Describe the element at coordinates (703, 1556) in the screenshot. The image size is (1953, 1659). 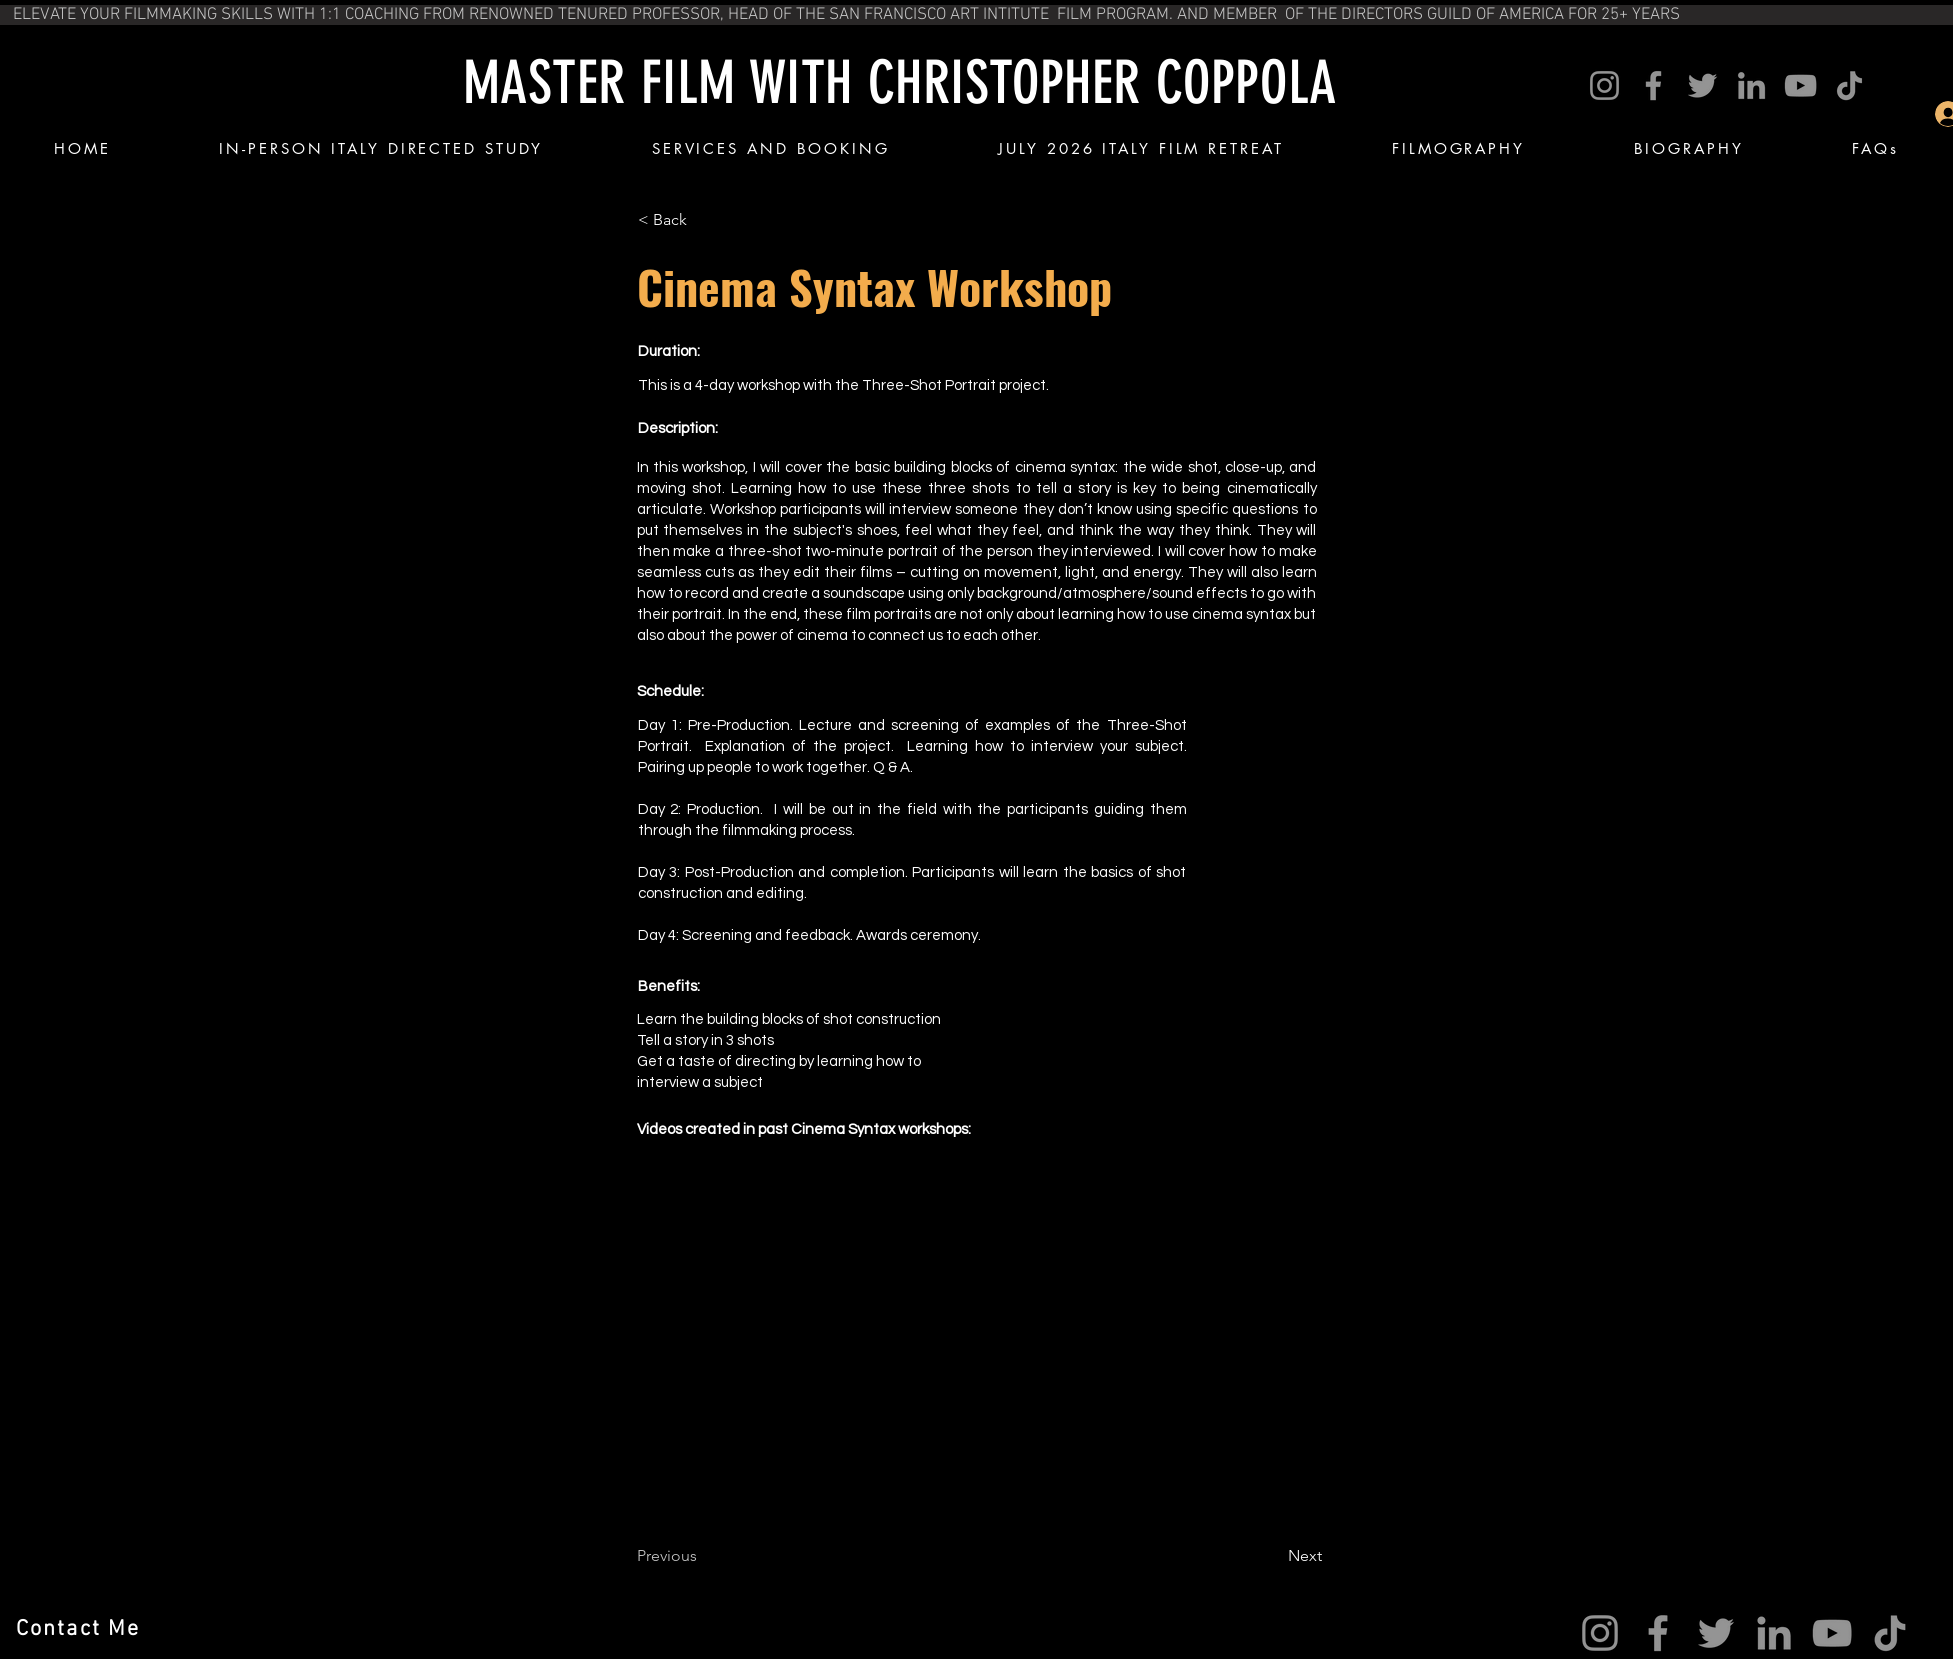
I see `[Previous]` at that location.